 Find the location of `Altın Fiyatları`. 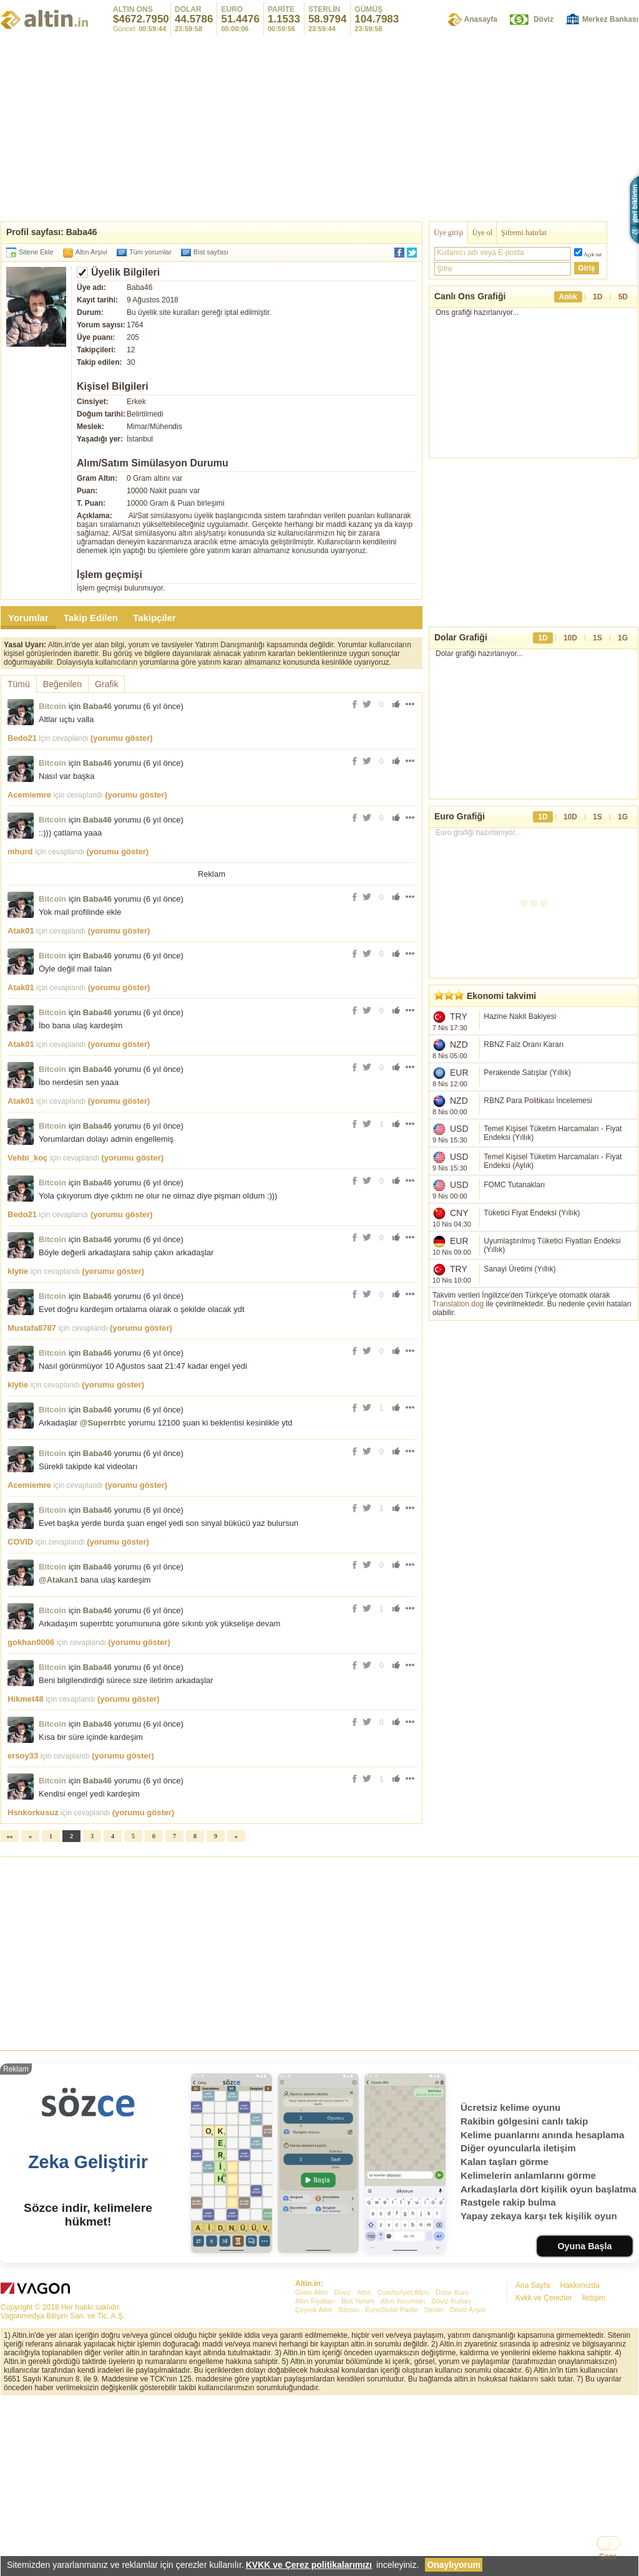

Altın Fiyatları is located at coordinates (315, 2475).